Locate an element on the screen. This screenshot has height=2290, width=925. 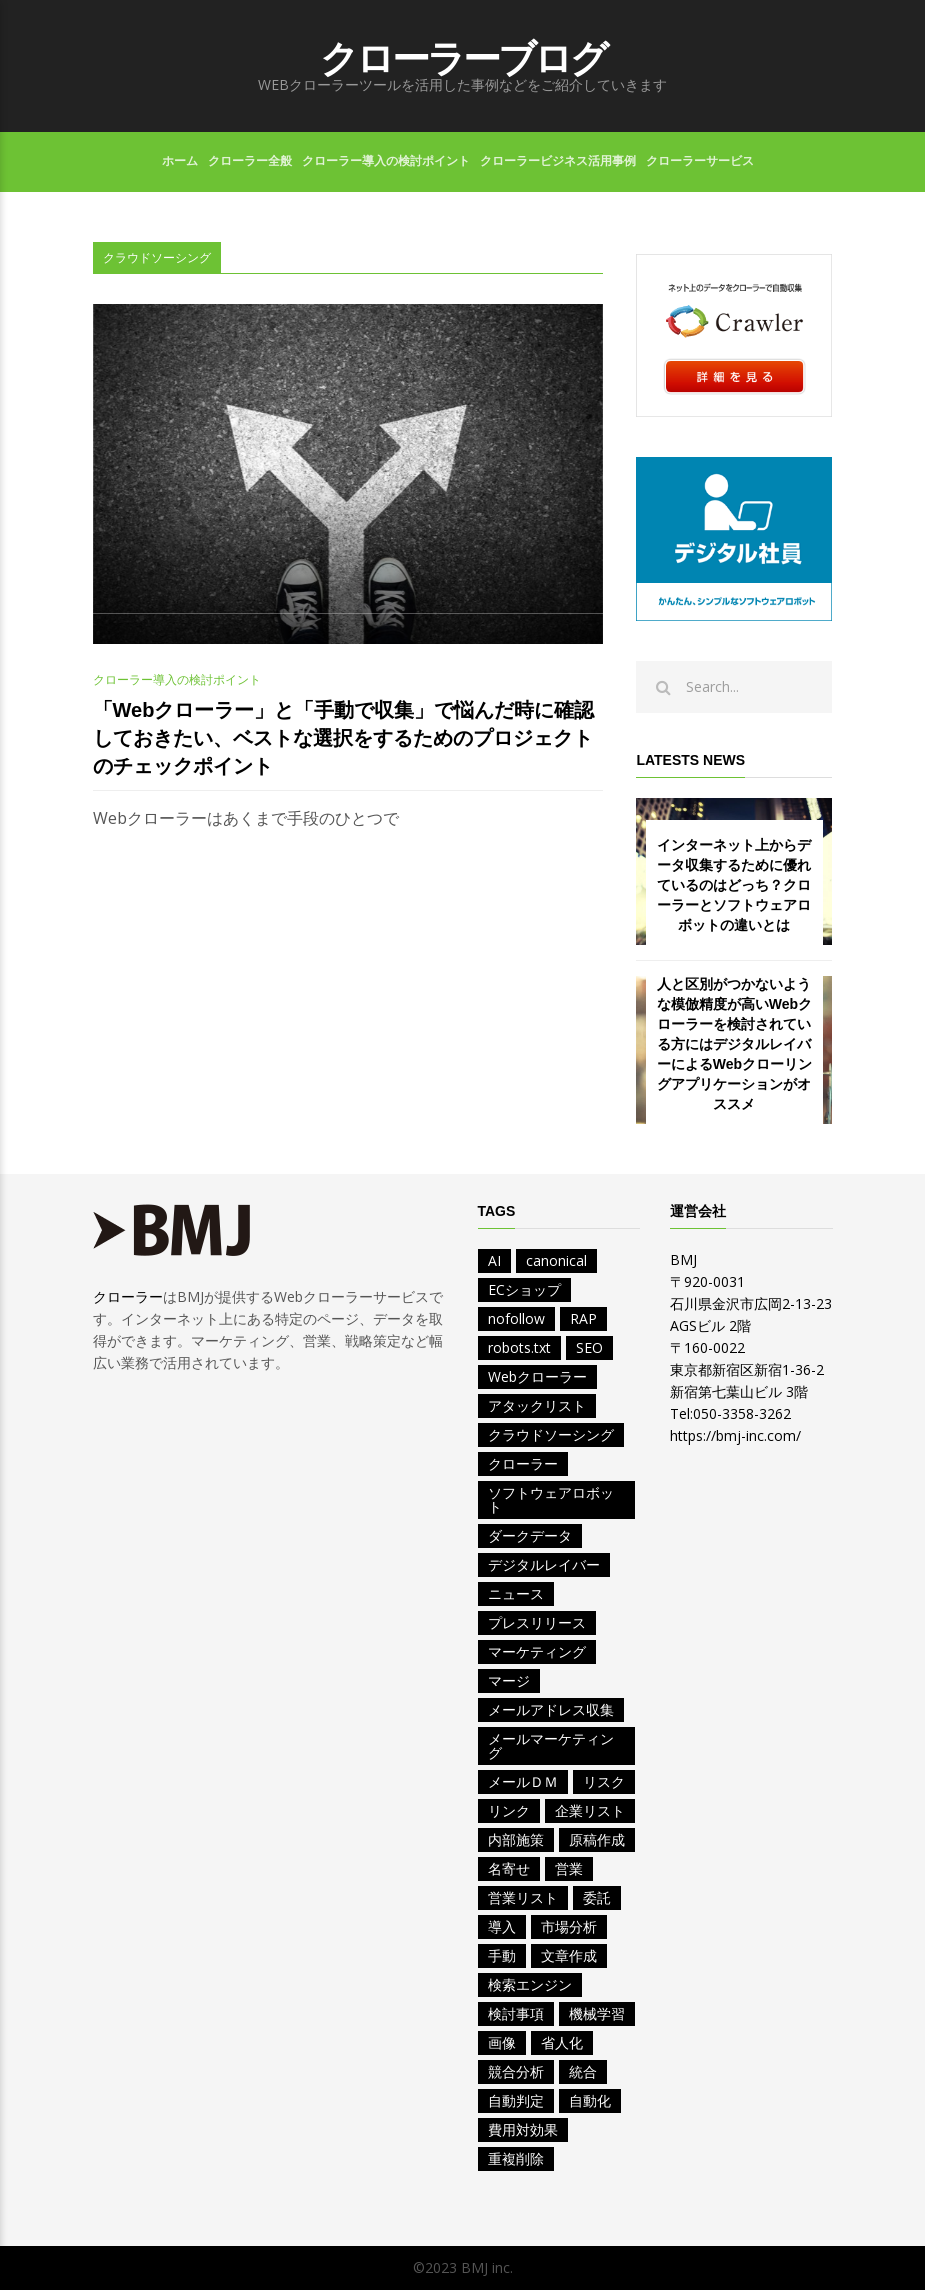
プレスリリース [プレスリリース (2個の項目)] is located at coordinates (537, 1622).